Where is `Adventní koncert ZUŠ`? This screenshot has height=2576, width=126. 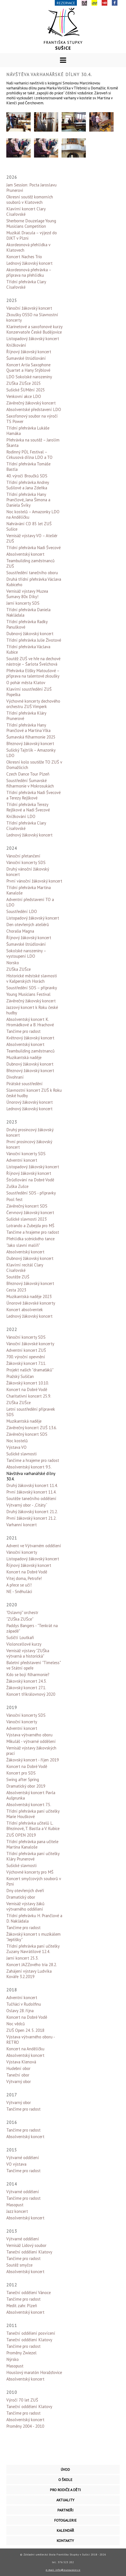
Adventní koncert ZUŠ is located at coordinates (26, 1350).